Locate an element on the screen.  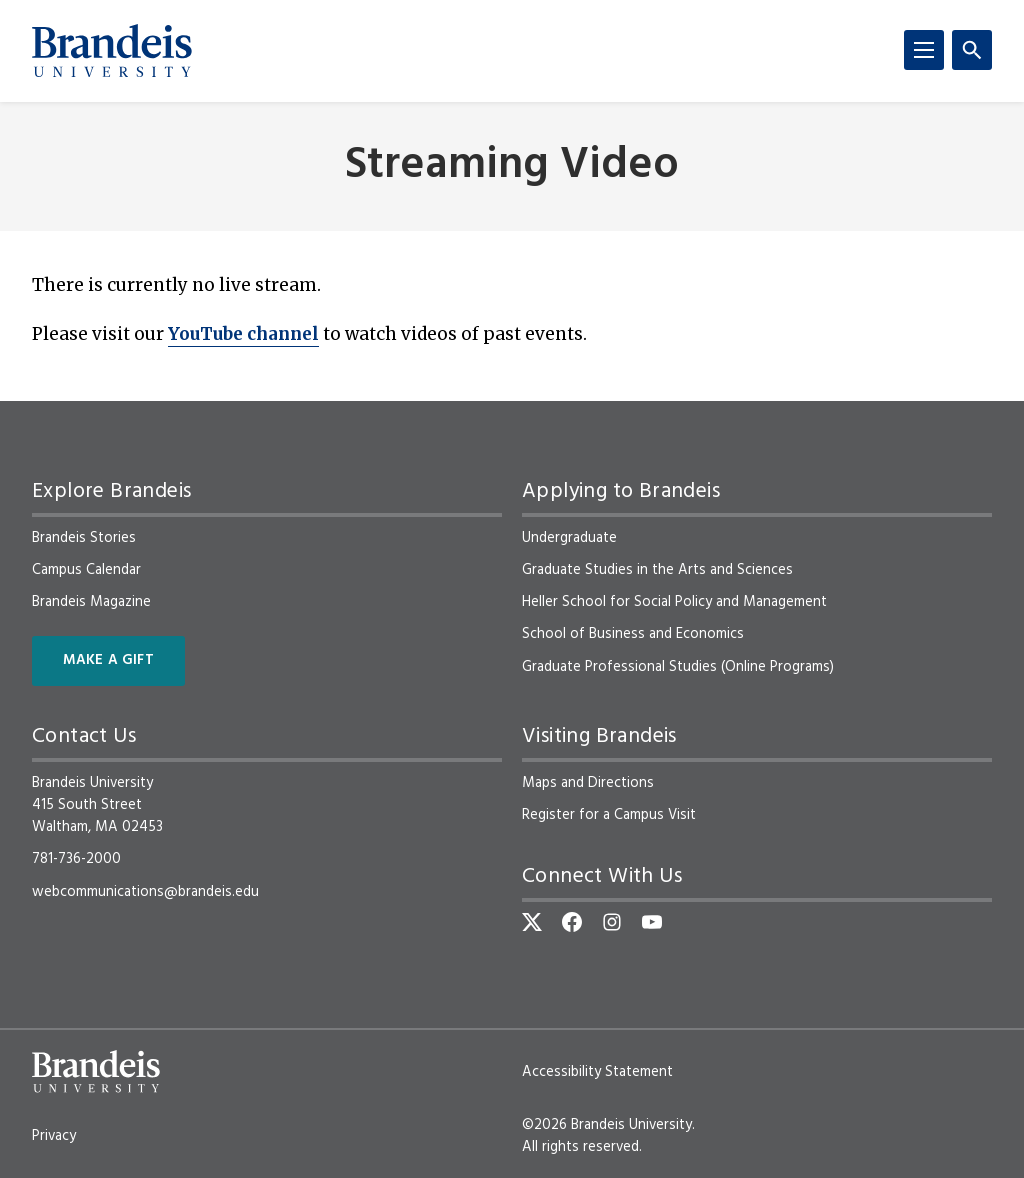
[Search] is located at coordinates (972, 50).